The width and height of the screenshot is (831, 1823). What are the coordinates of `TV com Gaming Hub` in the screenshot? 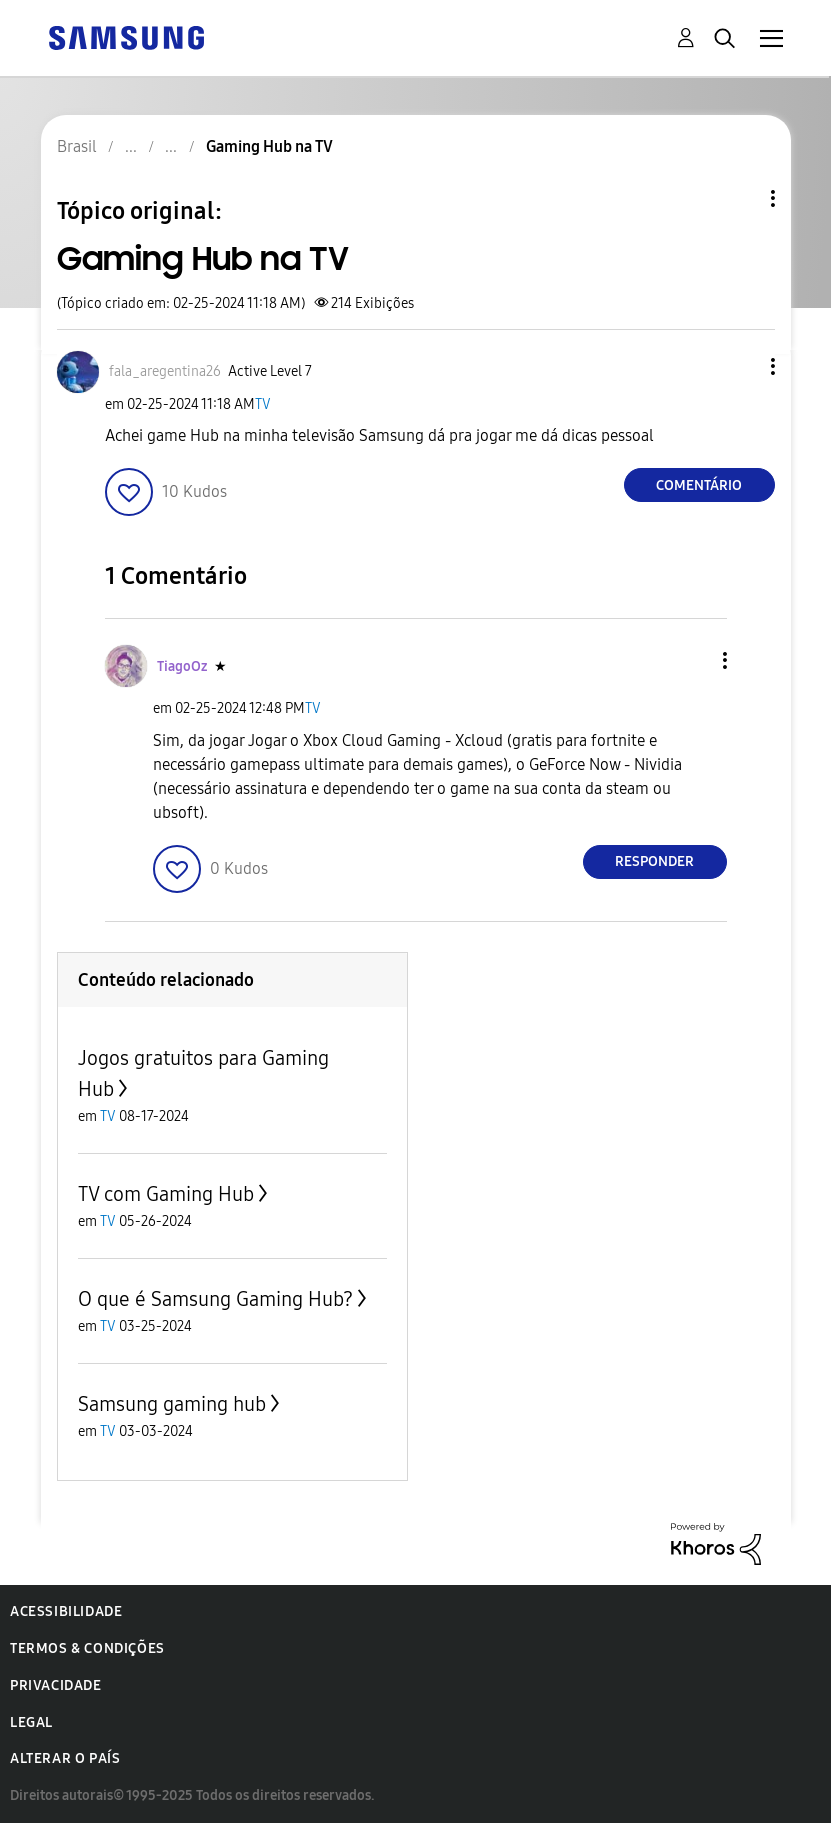 It's located at (166, 1194).